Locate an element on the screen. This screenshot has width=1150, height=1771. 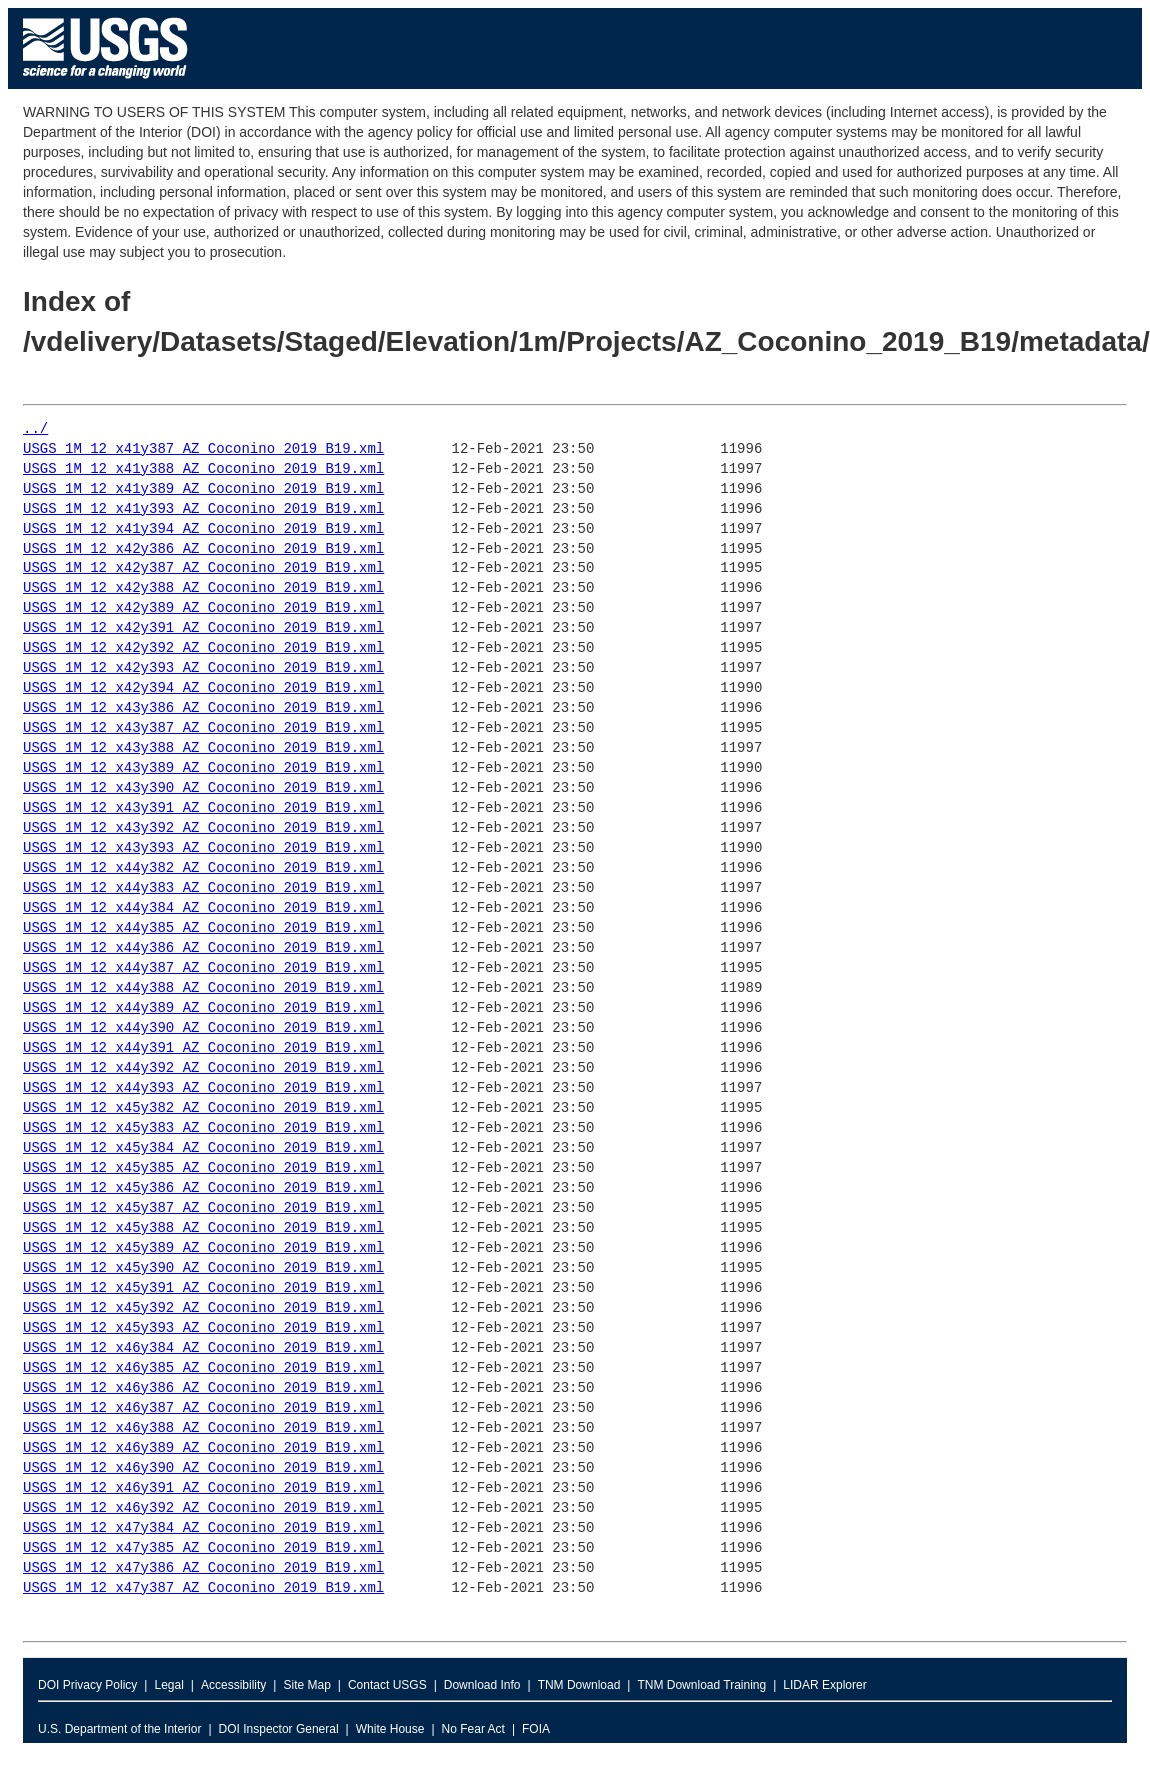
USGS_1M_12_x45y387_AZ_Coconino_2019_B19.xml is located at coordinates (203, 1208).